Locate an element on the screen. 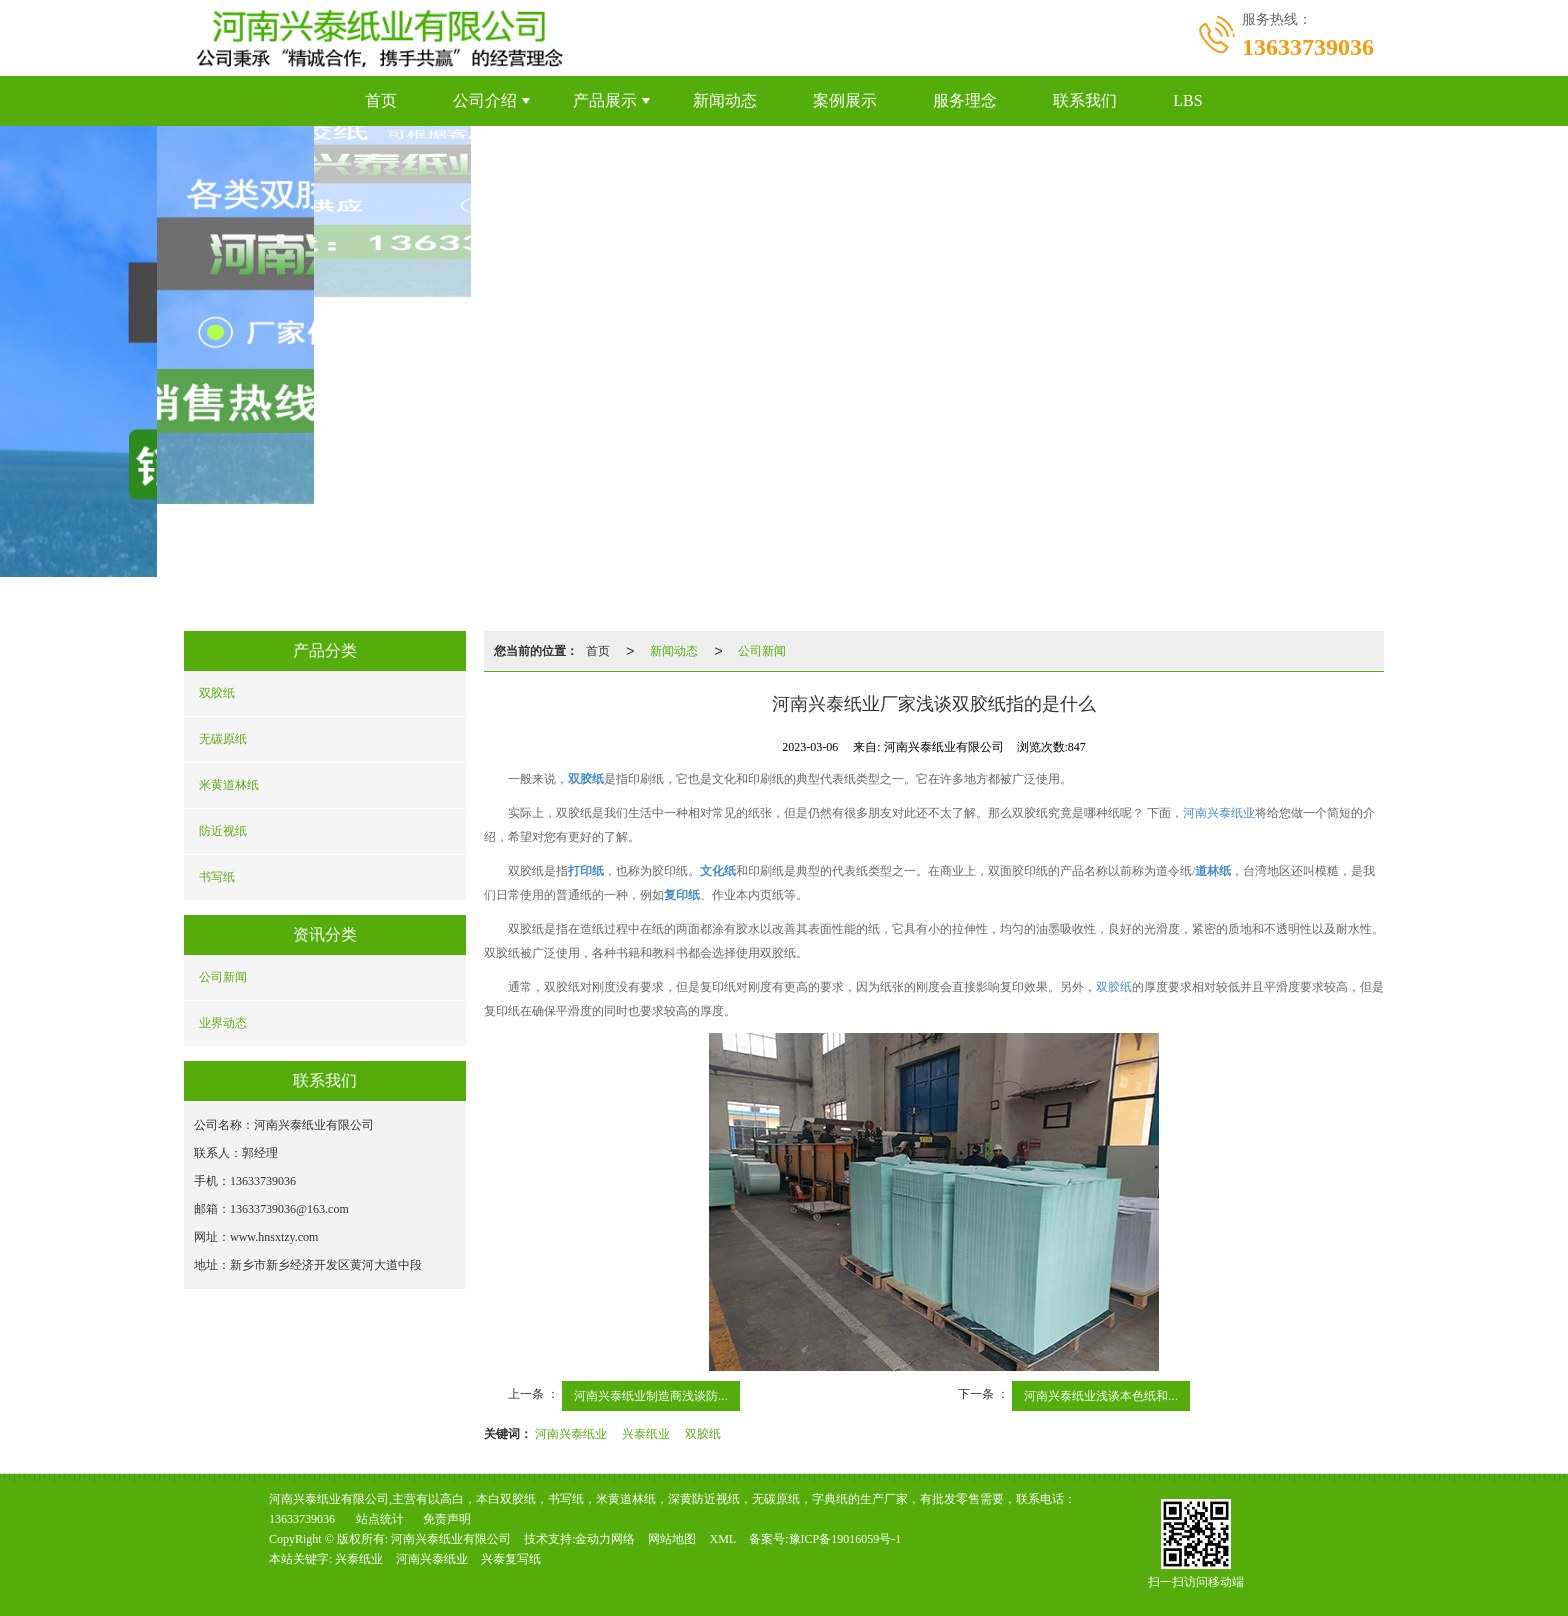  金动力网络 is located at coordinates (605, 1539).